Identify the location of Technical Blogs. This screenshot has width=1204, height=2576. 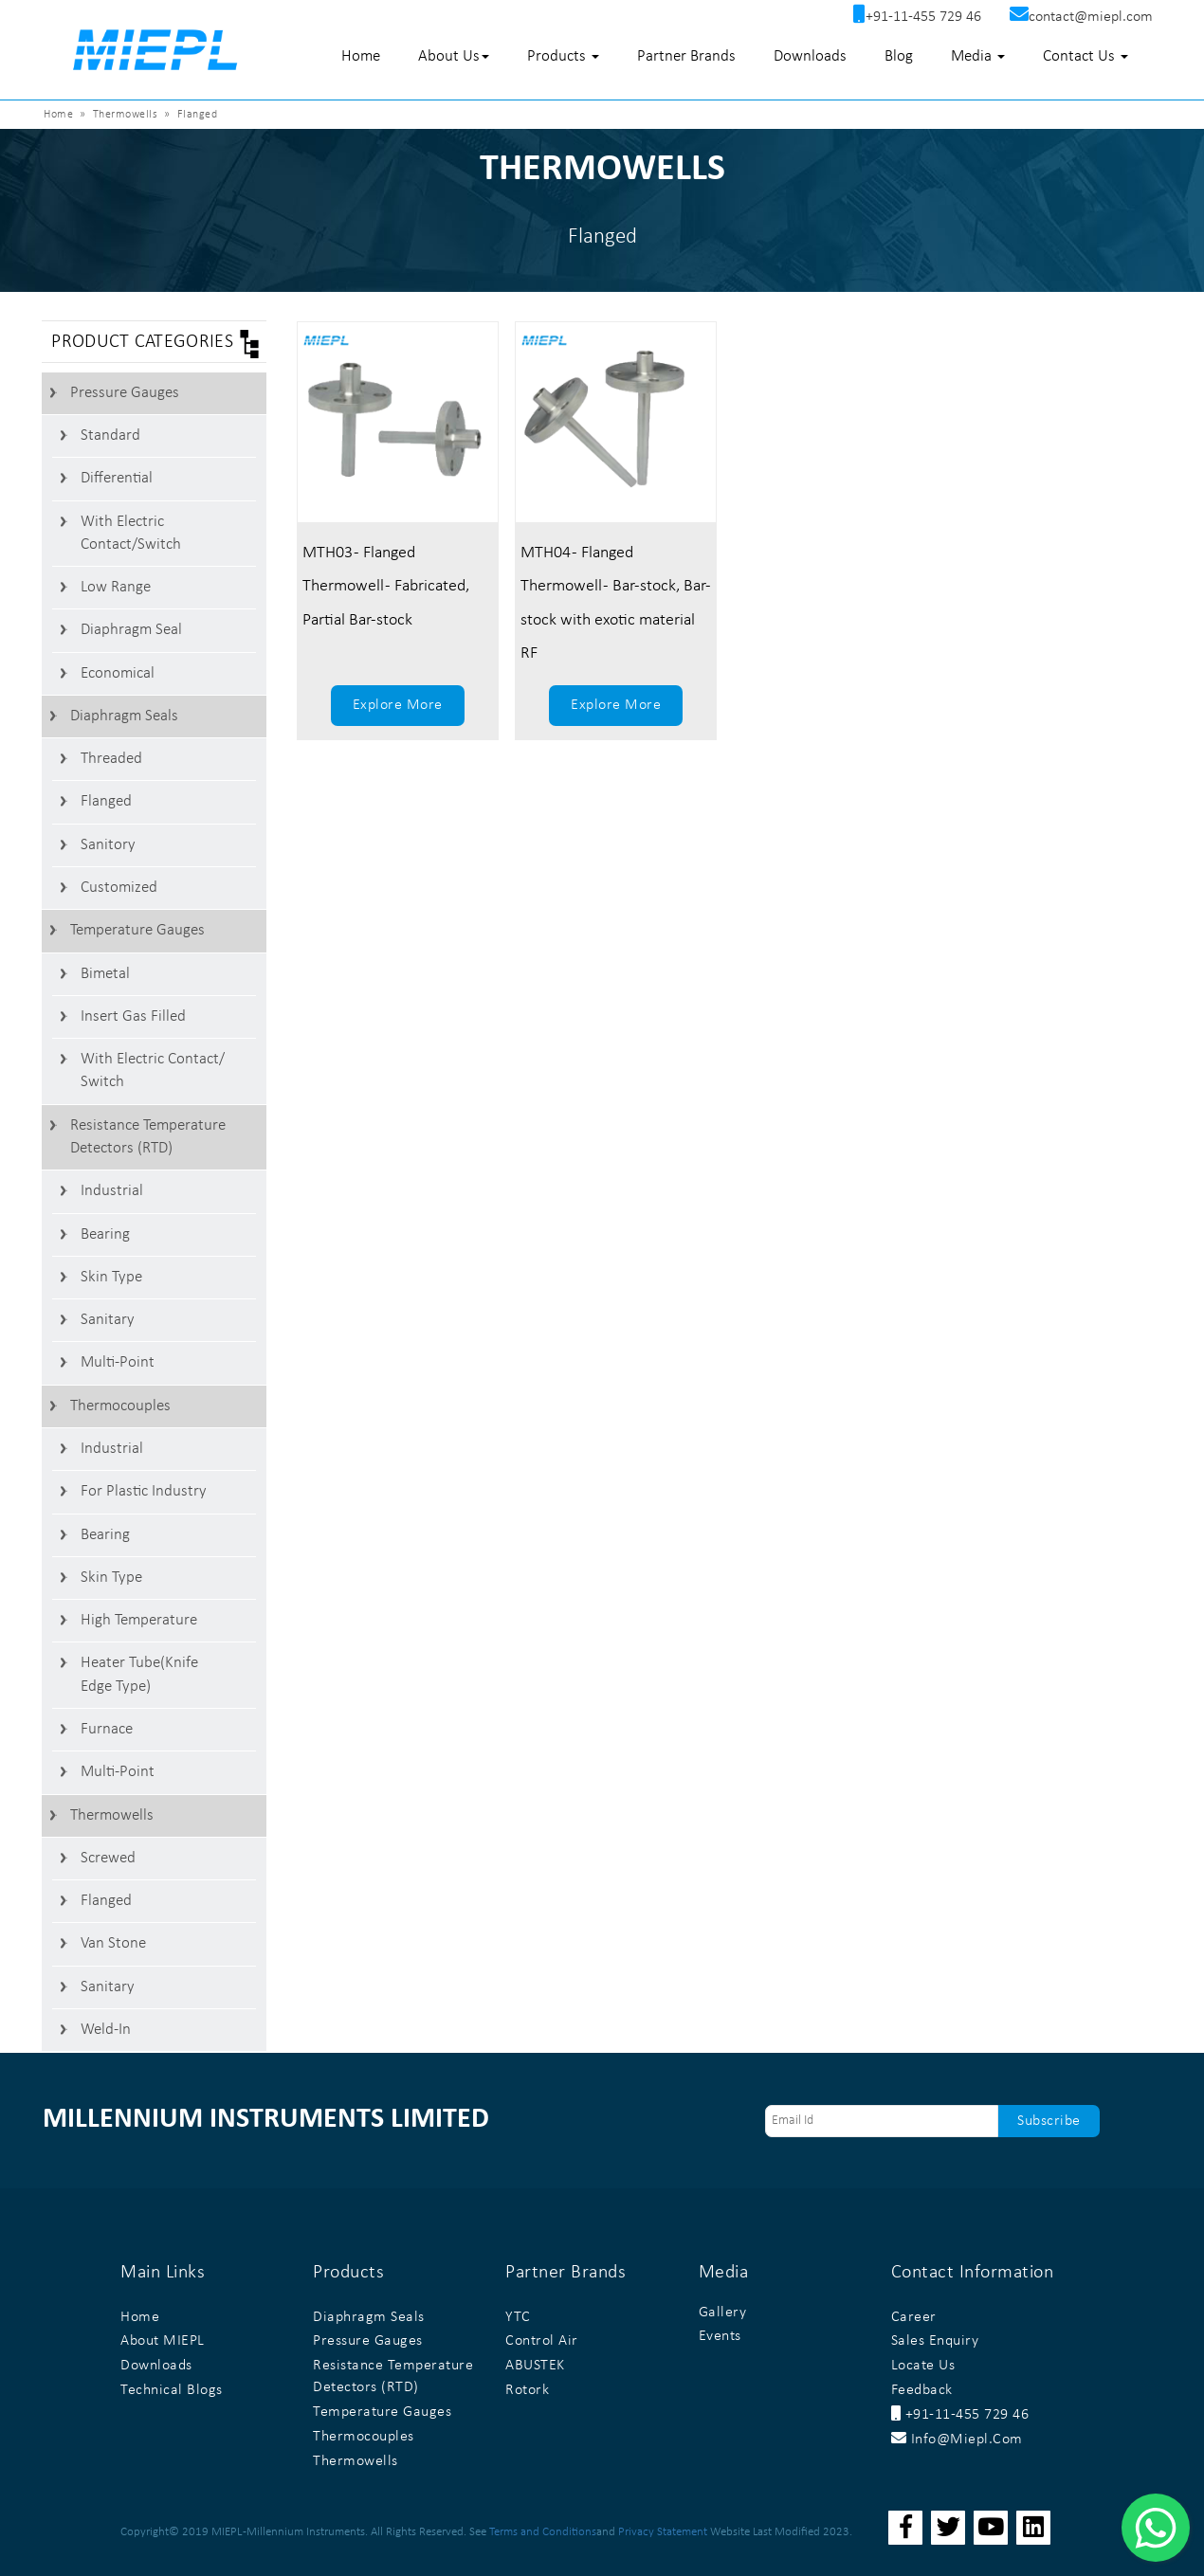
(171, 2390).